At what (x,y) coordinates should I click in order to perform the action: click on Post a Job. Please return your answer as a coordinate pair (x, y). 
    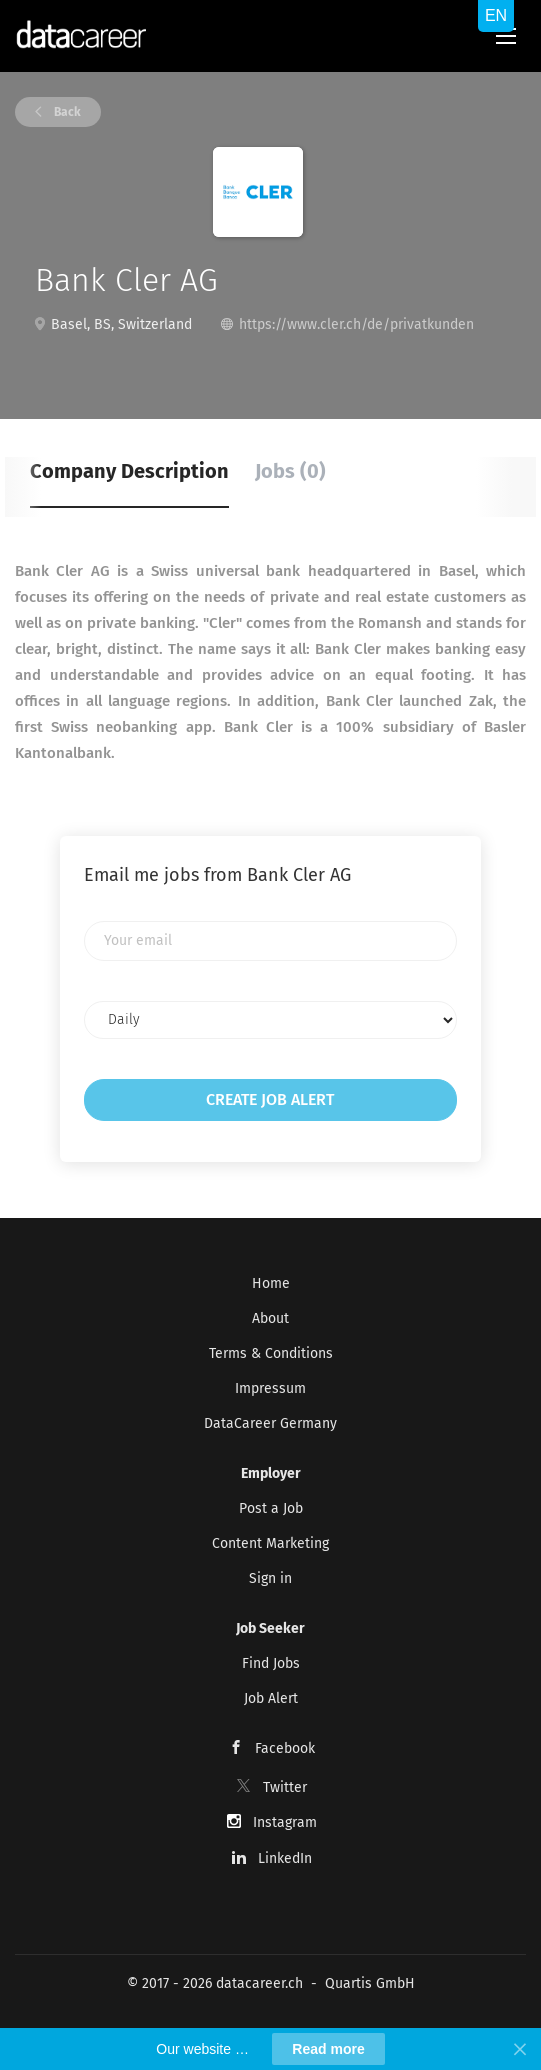
    Looking at the image, I should click on (271, 1508).